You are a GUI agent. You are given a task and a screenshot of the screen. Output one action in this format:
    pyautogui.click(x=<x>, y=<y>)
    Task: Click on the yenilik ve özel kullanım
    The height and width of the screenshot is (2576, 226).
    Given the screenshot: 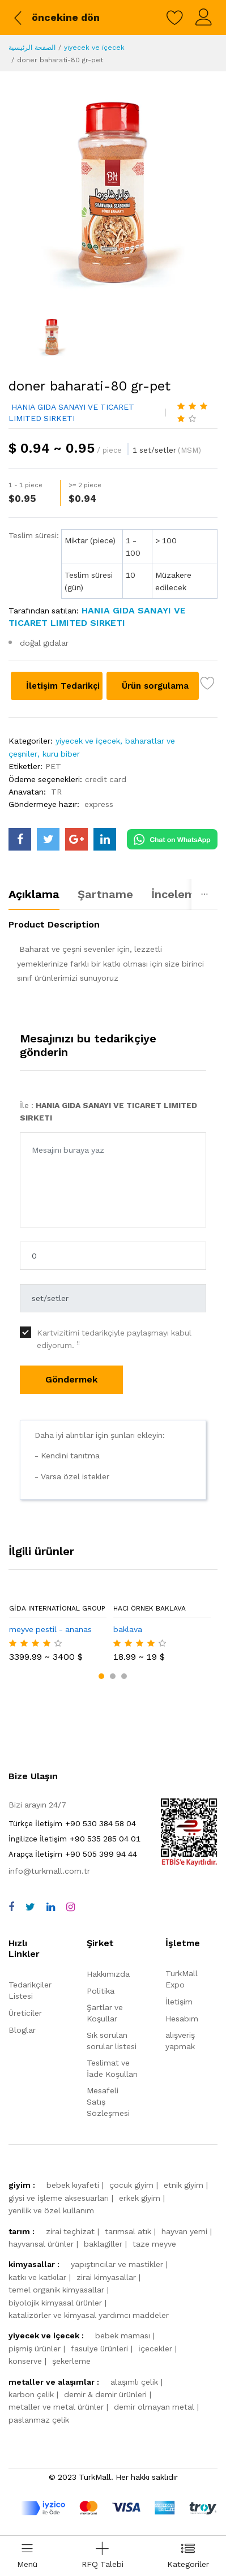 What is the action you would take?
    pyautogui.click(x=51, y=2210)
    